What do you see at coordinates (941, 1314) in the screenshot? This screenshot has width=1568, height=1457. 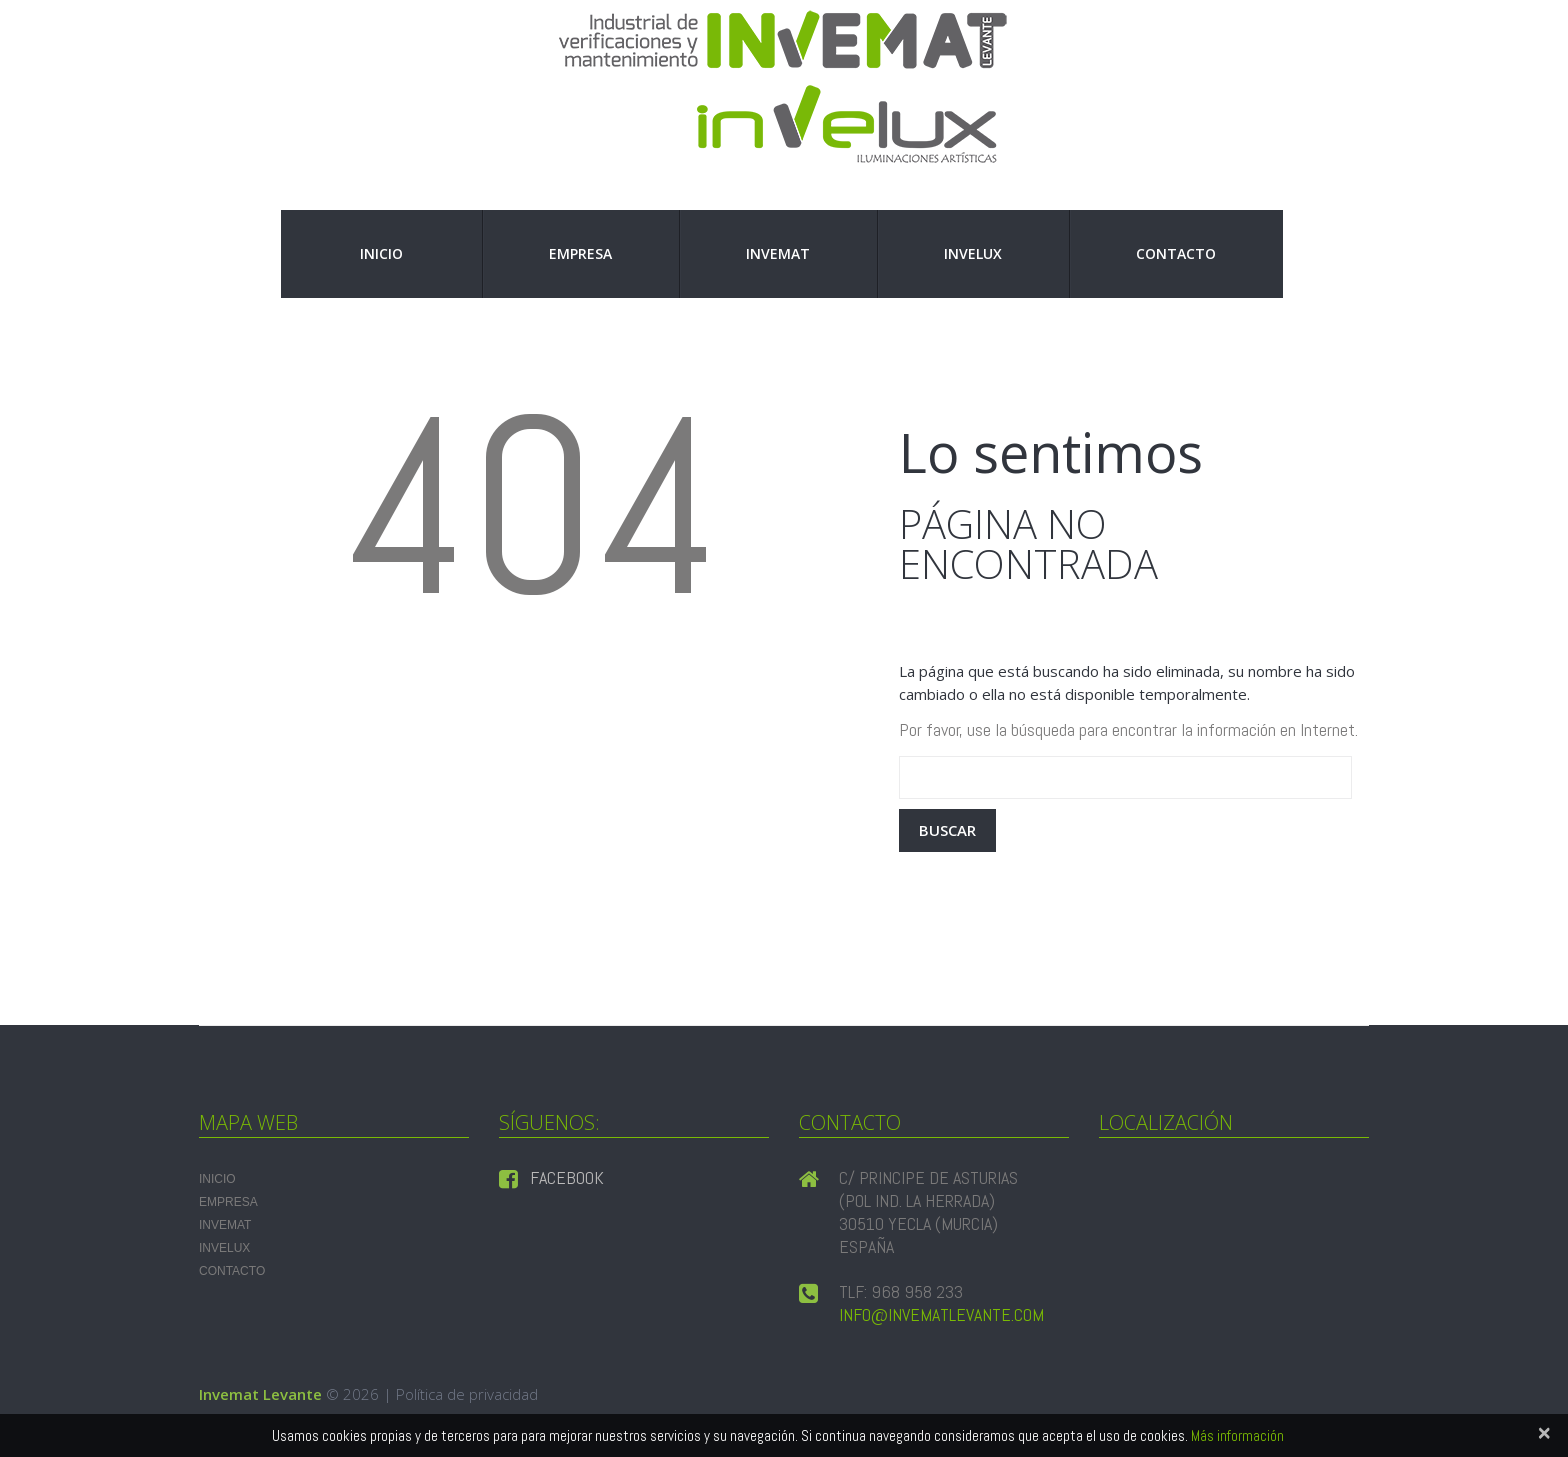 I see `info@invematlevante.com` at bounding box center [941, 1314].